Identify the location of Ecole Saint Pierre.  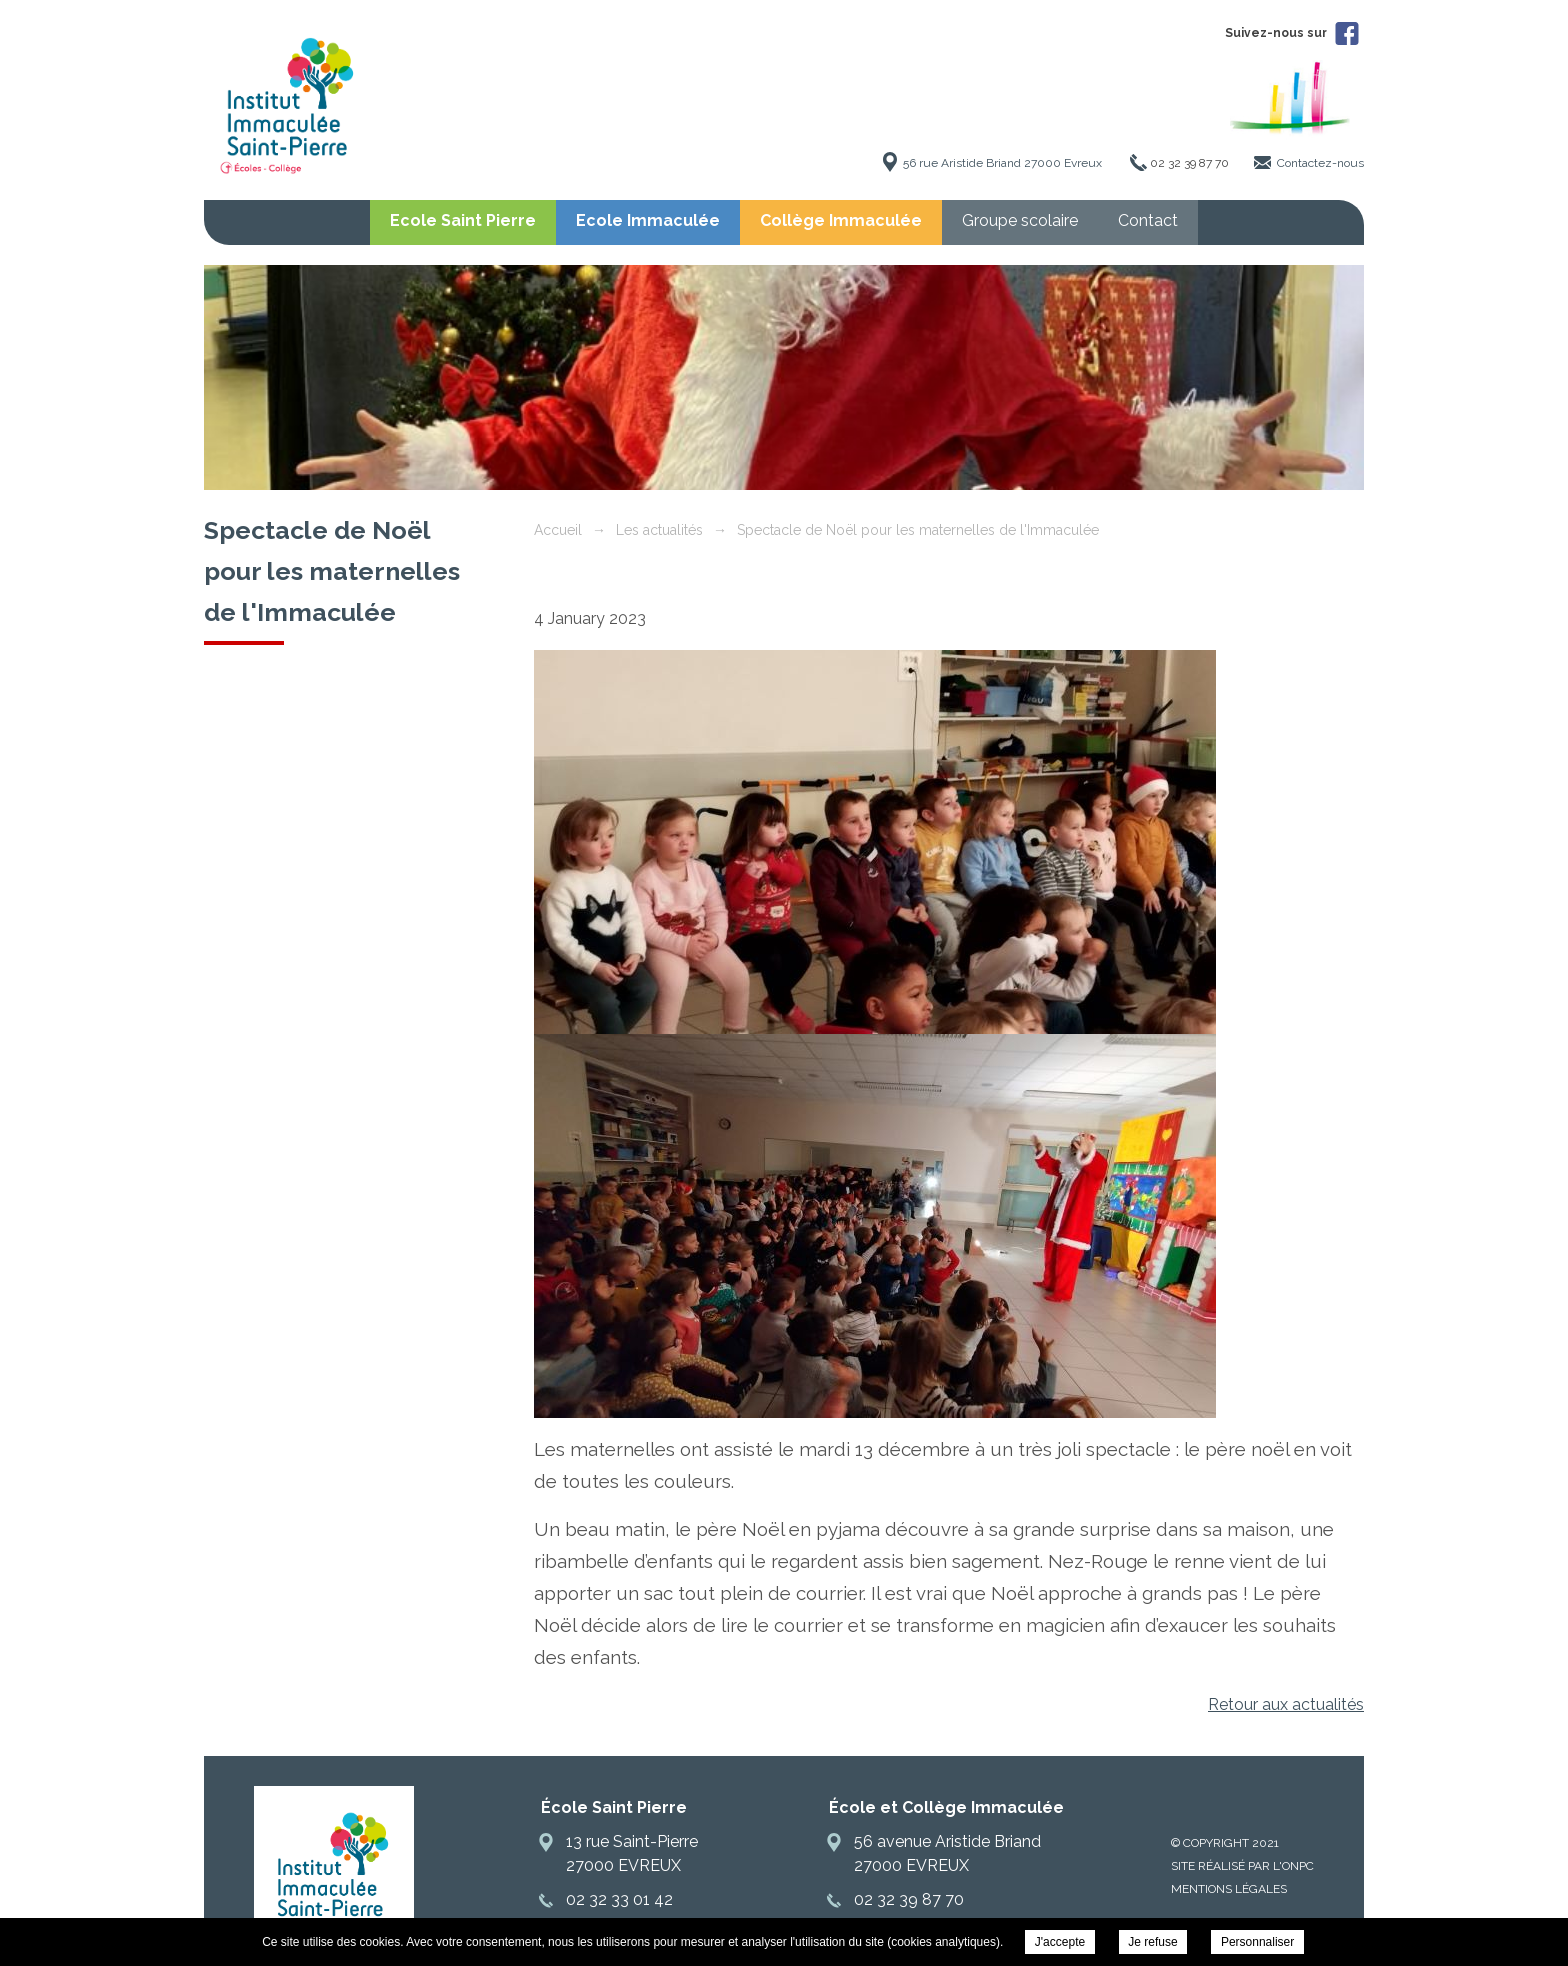
(463, 220).